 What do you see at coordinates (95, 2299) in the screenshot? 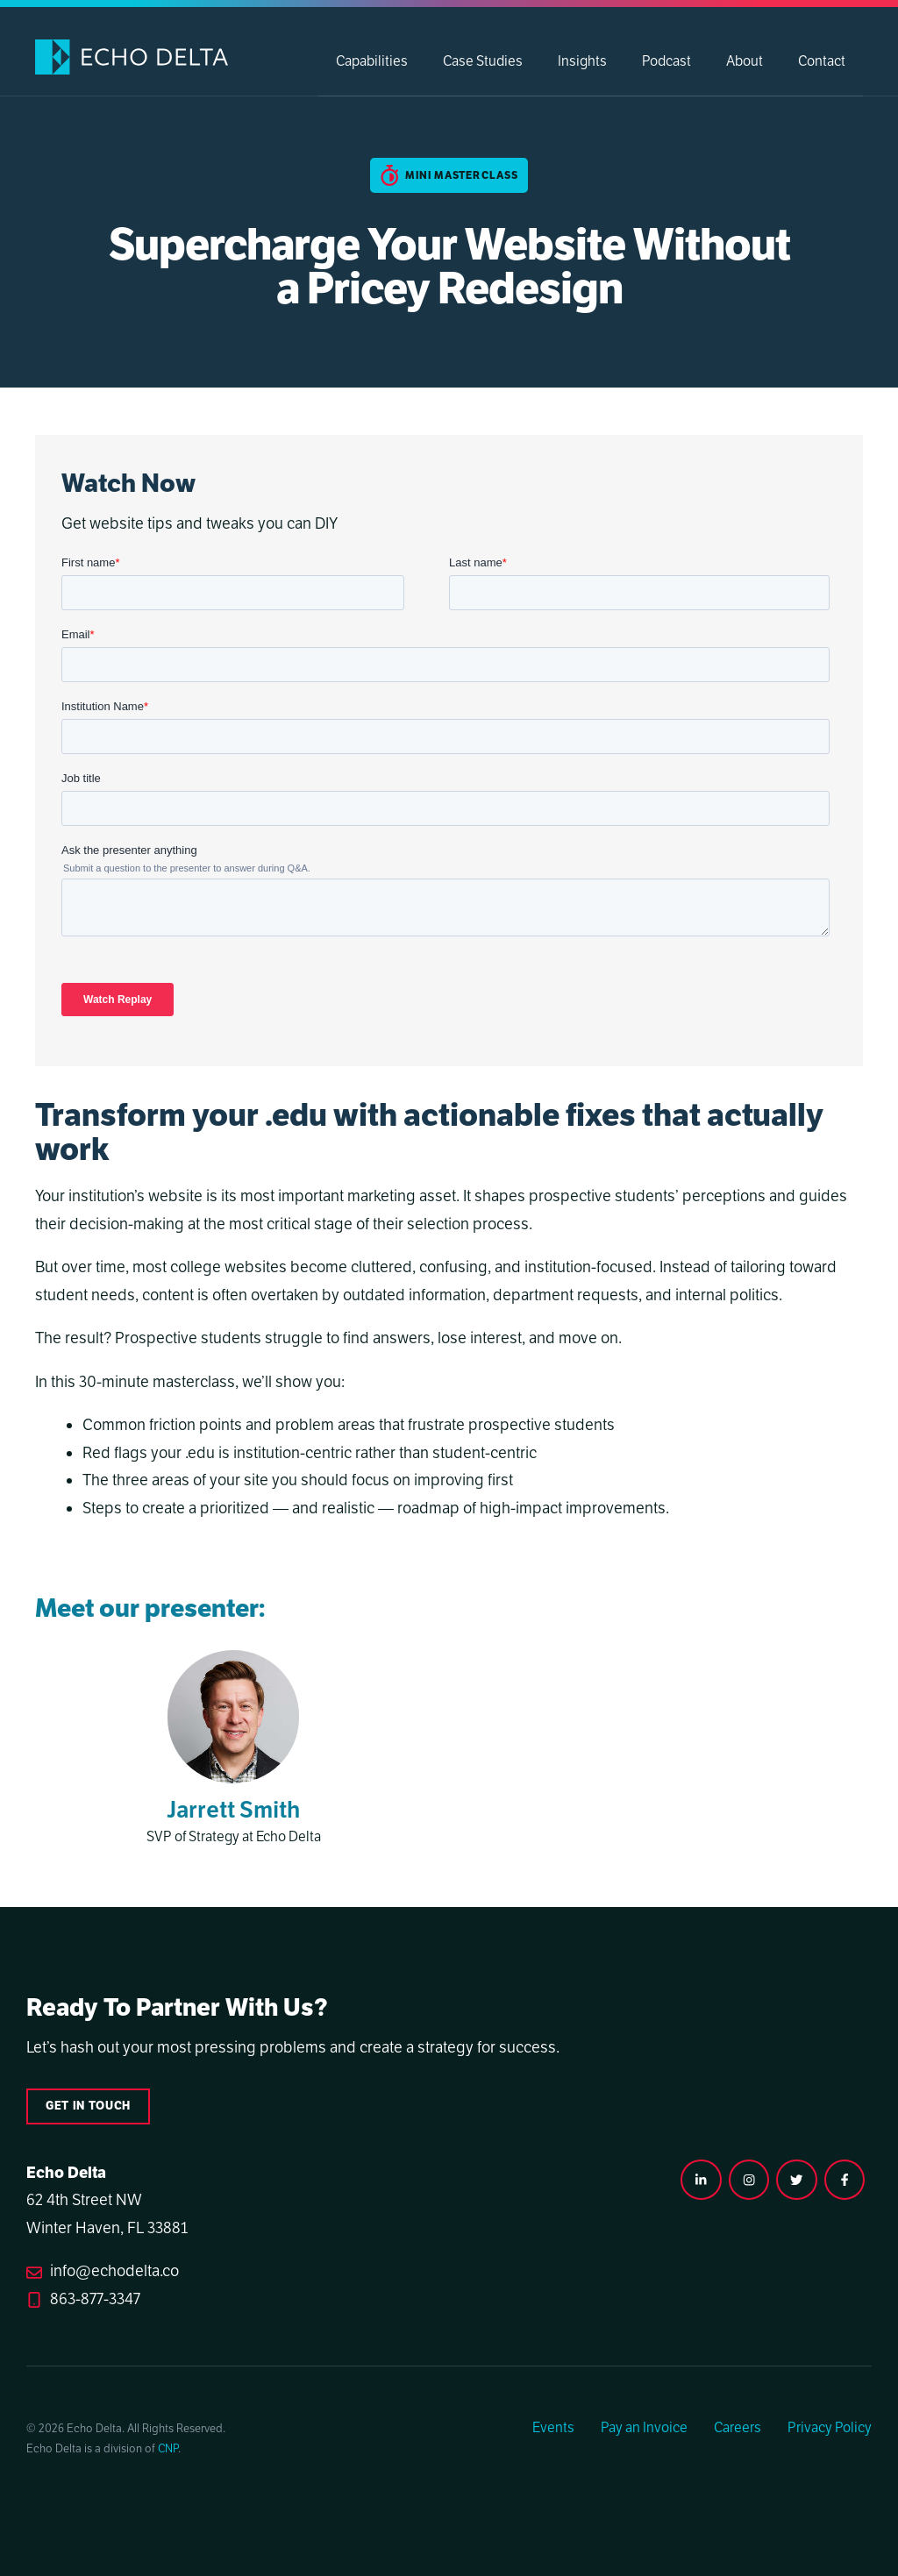
I see `863-877-3347` at bounding box center [95, 2299].